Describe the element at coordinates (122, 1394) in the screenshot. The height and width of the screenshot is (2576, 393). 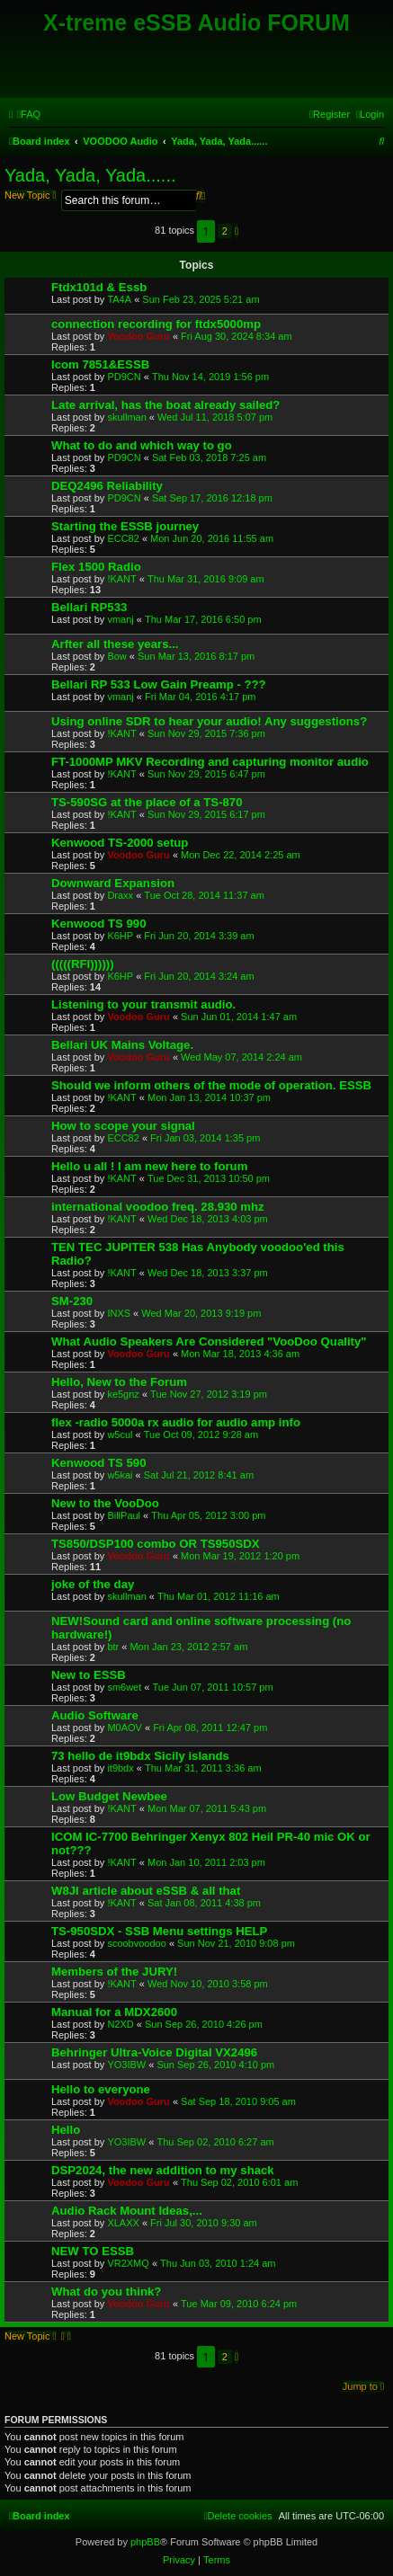
I see `ke5gnz` at that location.